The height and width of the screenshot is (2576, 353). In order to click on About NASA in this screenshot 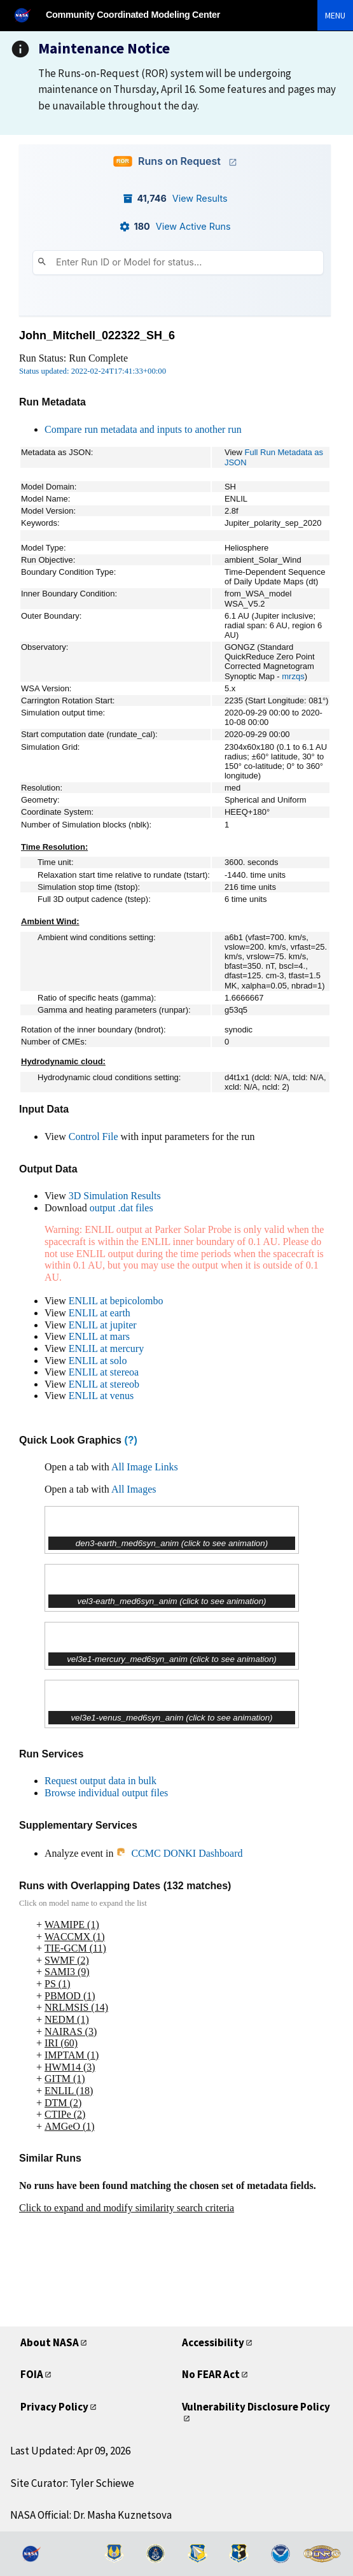, I will do `click(49, 2342)`.